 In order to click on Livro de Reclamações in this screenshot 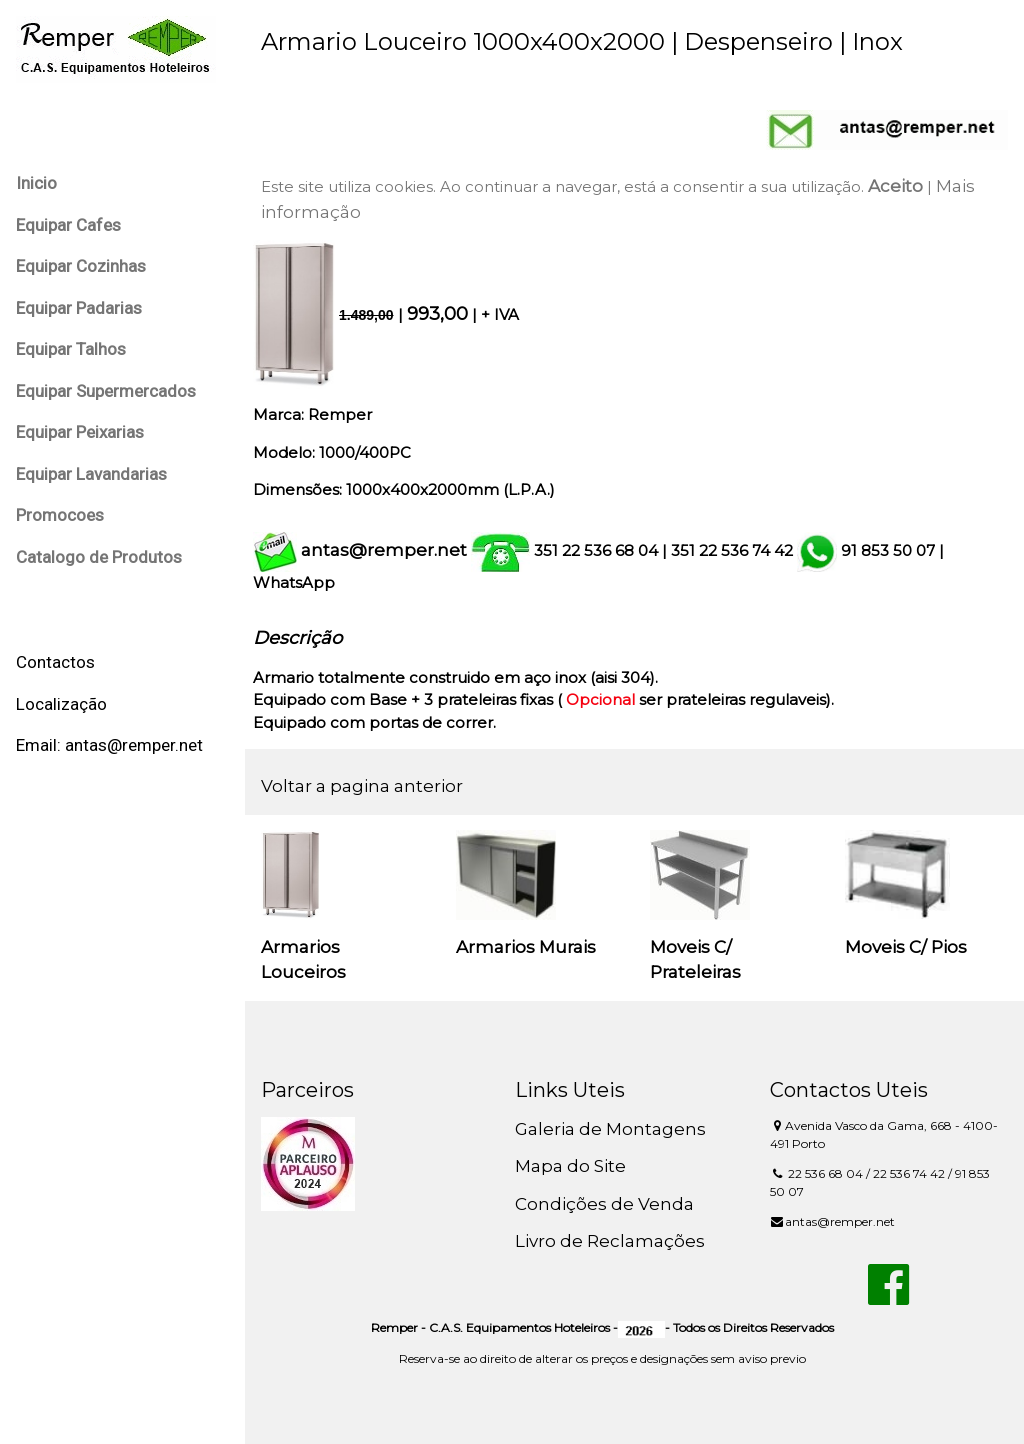, I will do `click(610, 1241)`.